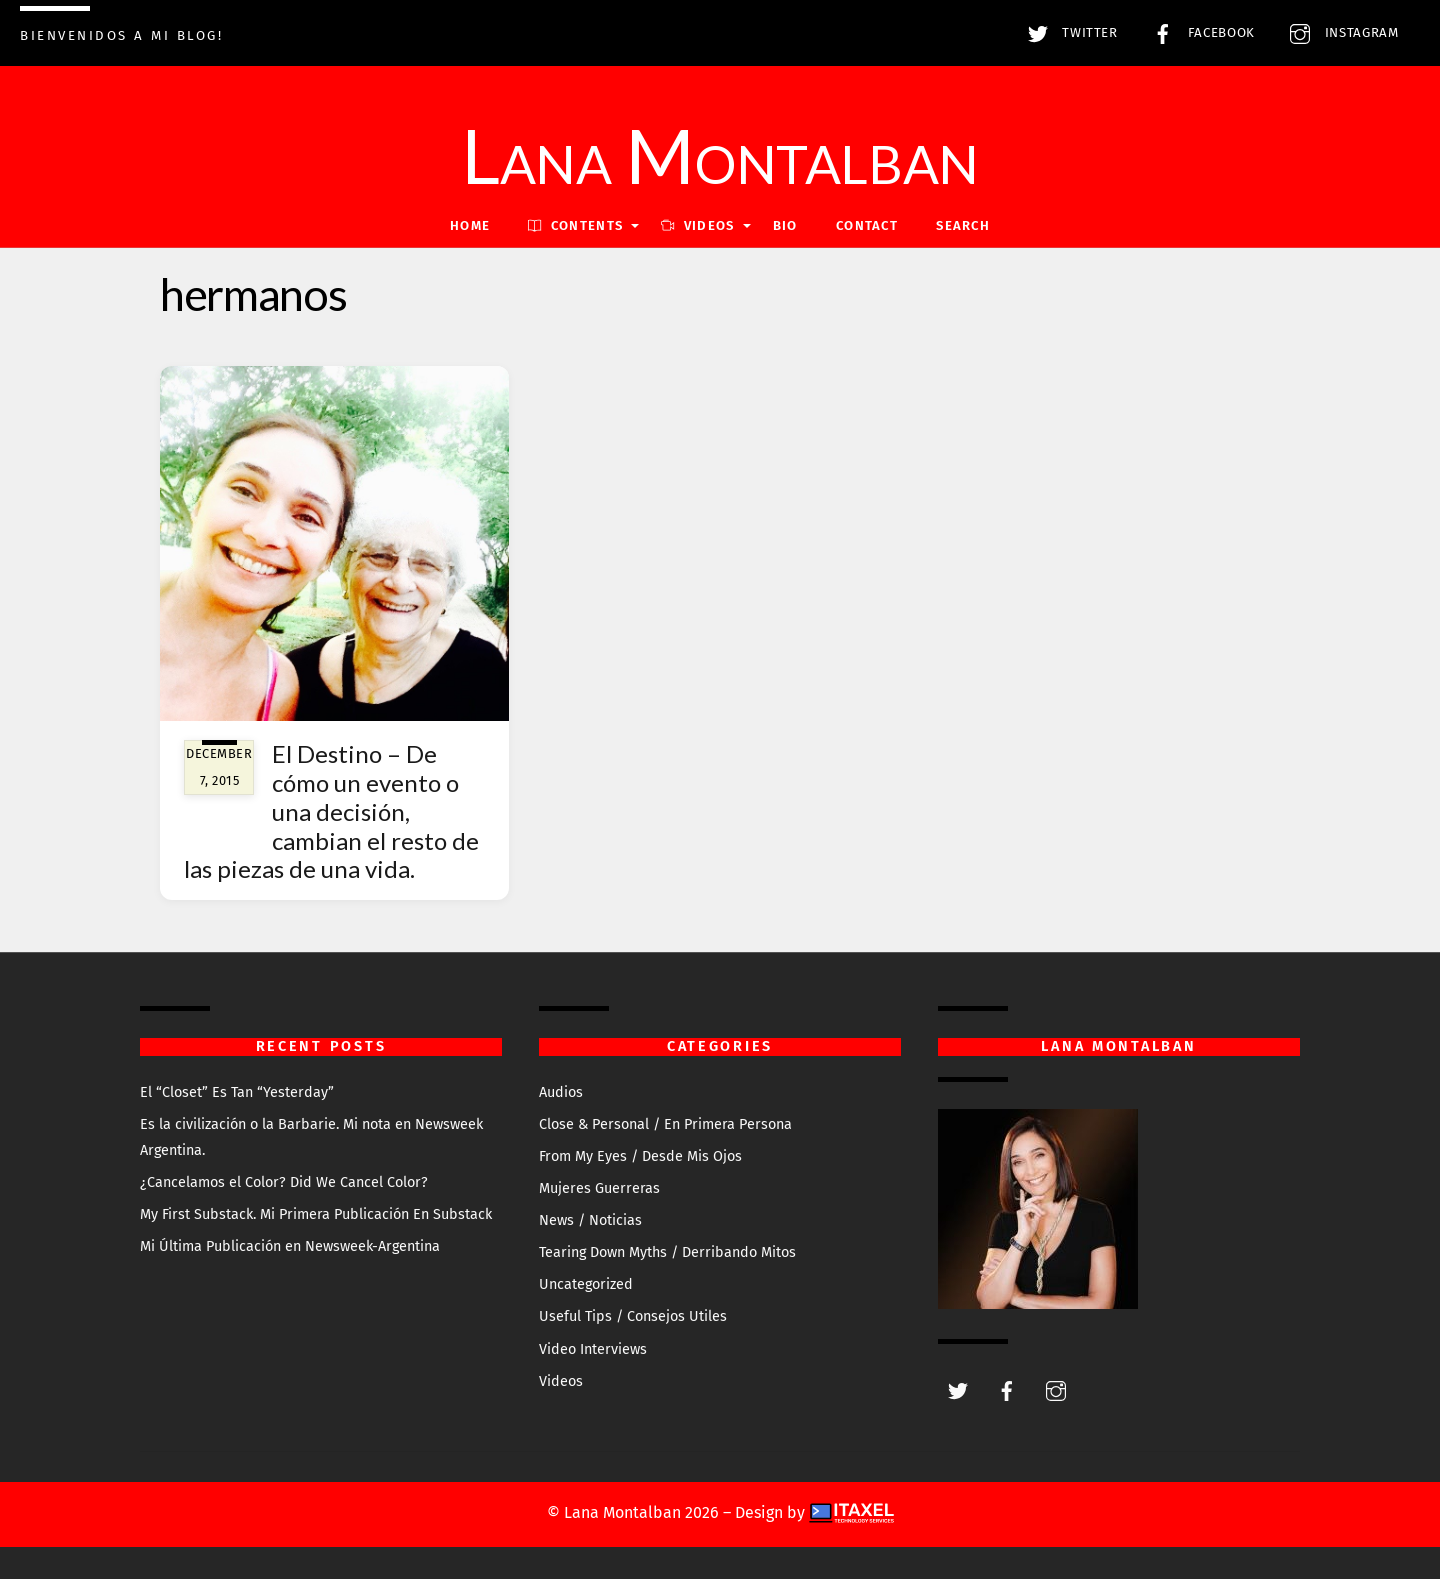 Image resolution: width=1440 pixels, height=1579 pixels. I want to click on Contact, so click(867, 225).